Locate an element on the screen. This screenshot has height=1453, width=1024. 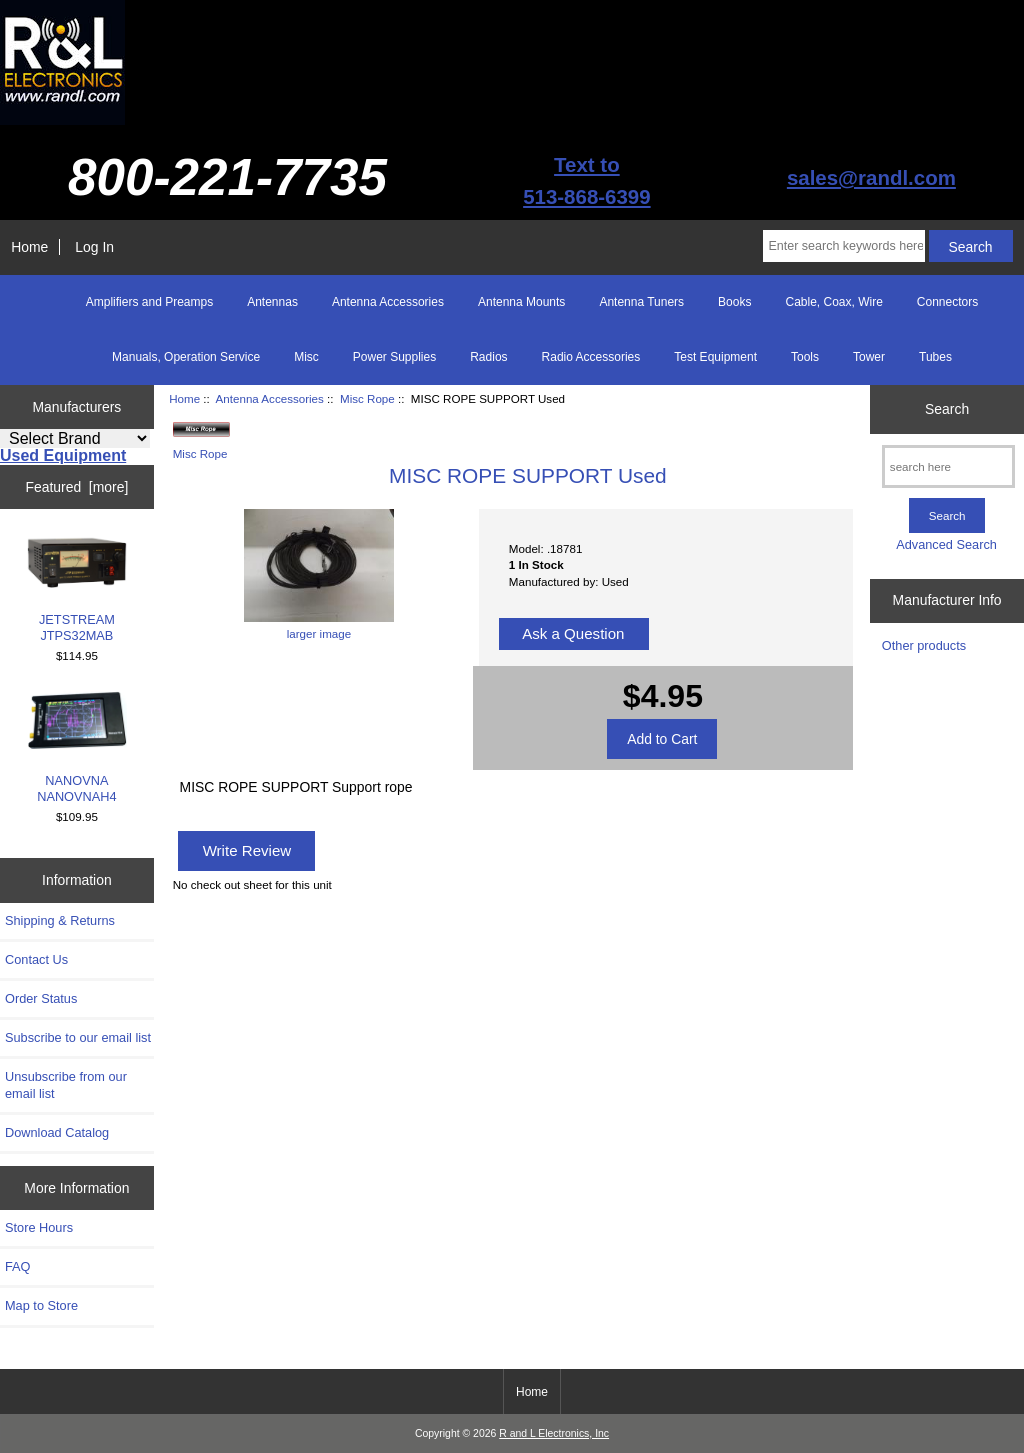
Test Equipment is located at coordinates (715, 357).